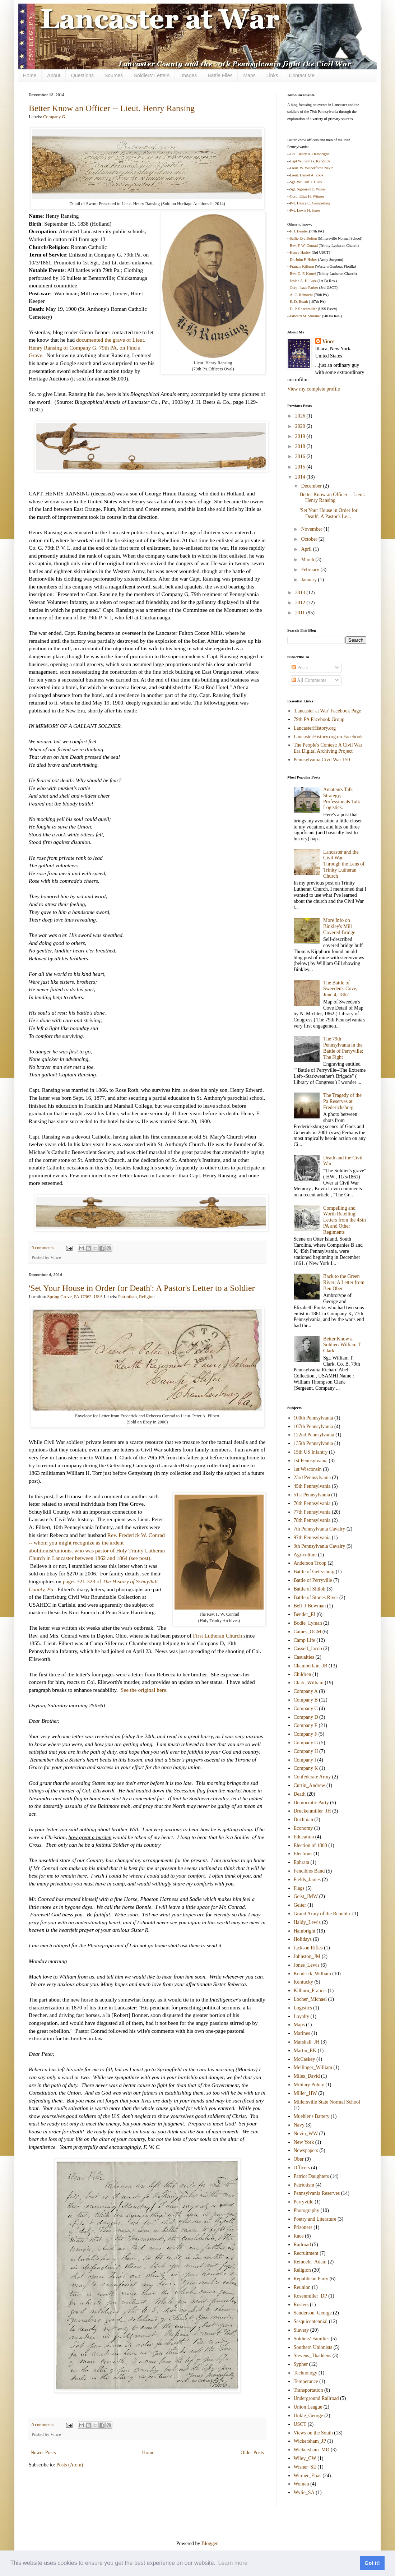 The height and width of the screenshot is (2576, 395). What do you see at coordinates (311, 2321) in the screenshot?
I see `Sesquicentennial` at bounding box center [311, 2321].